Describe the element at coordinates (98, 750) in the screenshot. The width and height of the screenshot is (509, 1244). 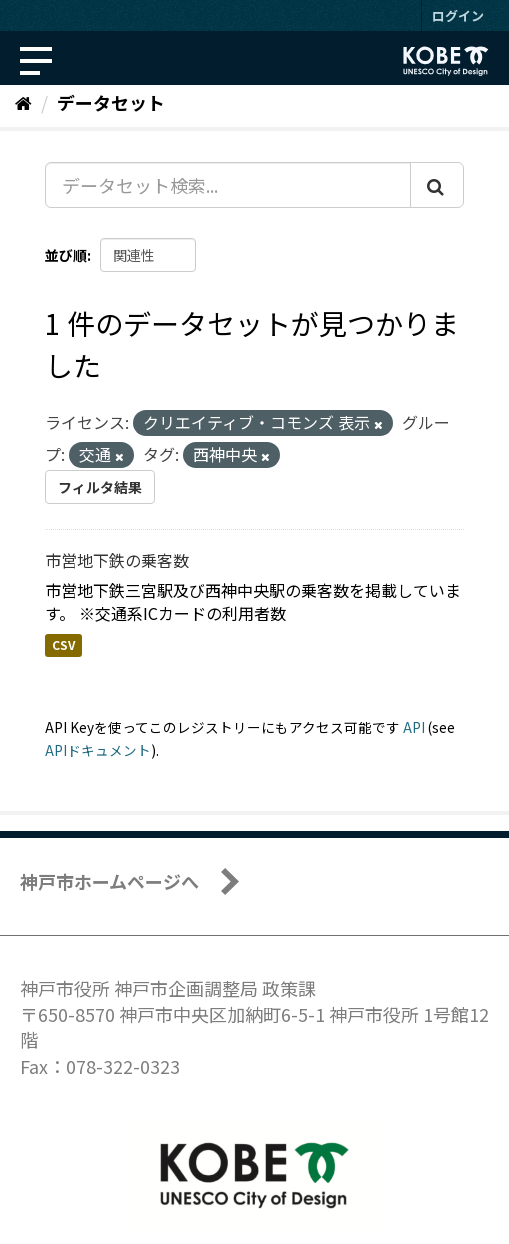
I see `APIドキュメント` at that location.